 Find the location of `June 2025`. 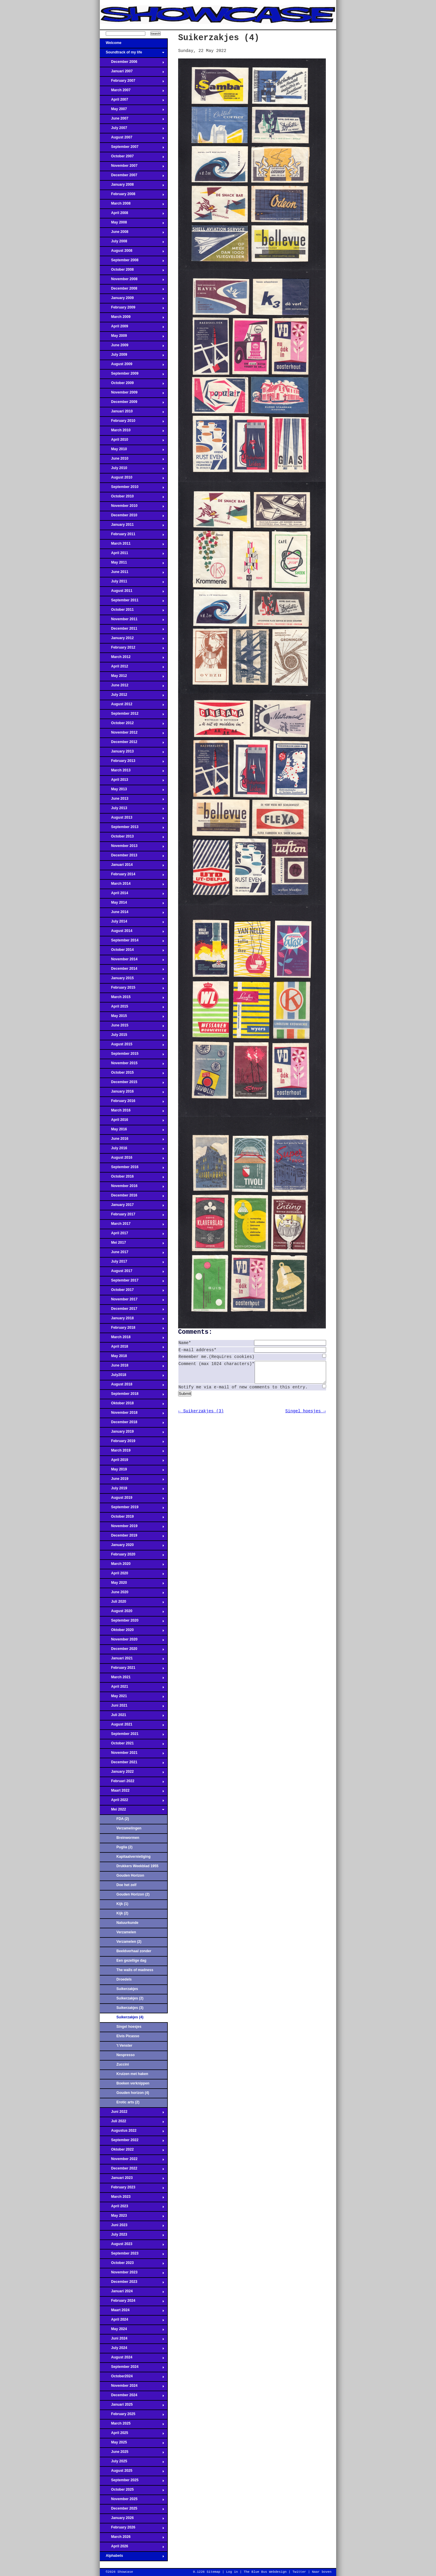

June 2025 is located at coordinates (132, 2453).